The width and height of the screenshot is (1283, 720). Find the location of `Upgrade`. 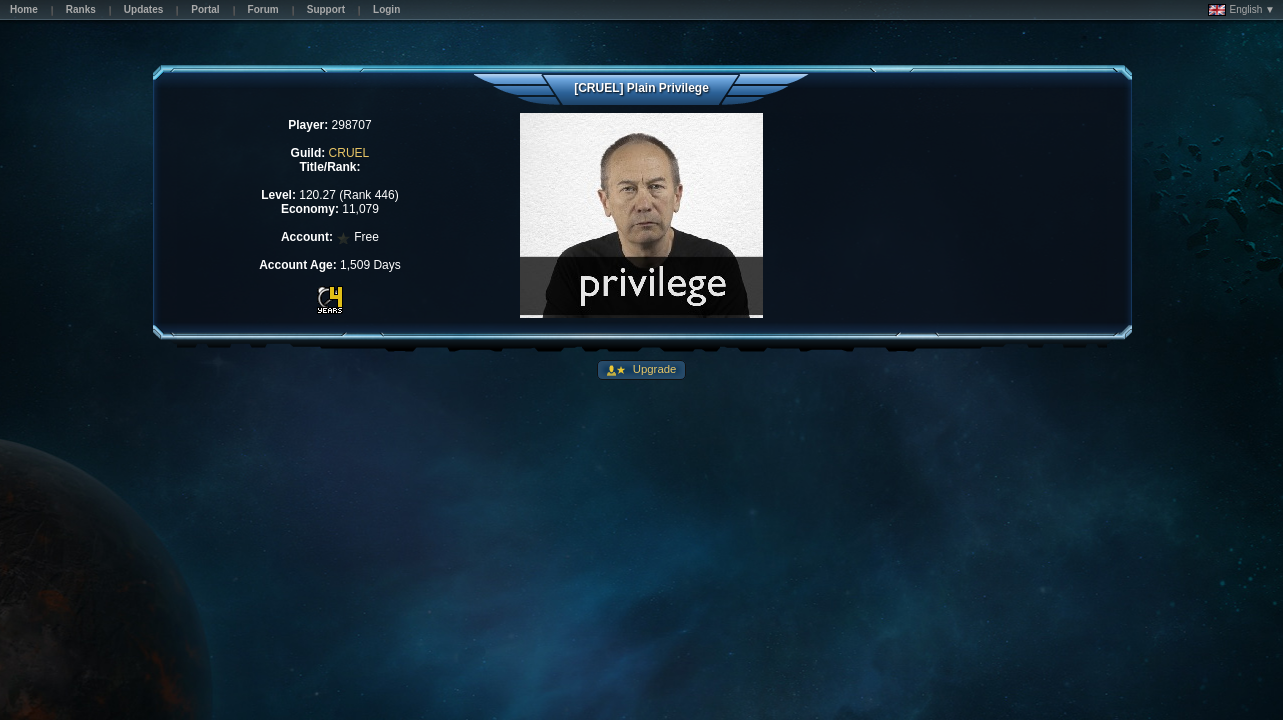

Upgrade is located at coordinates (653, 369).